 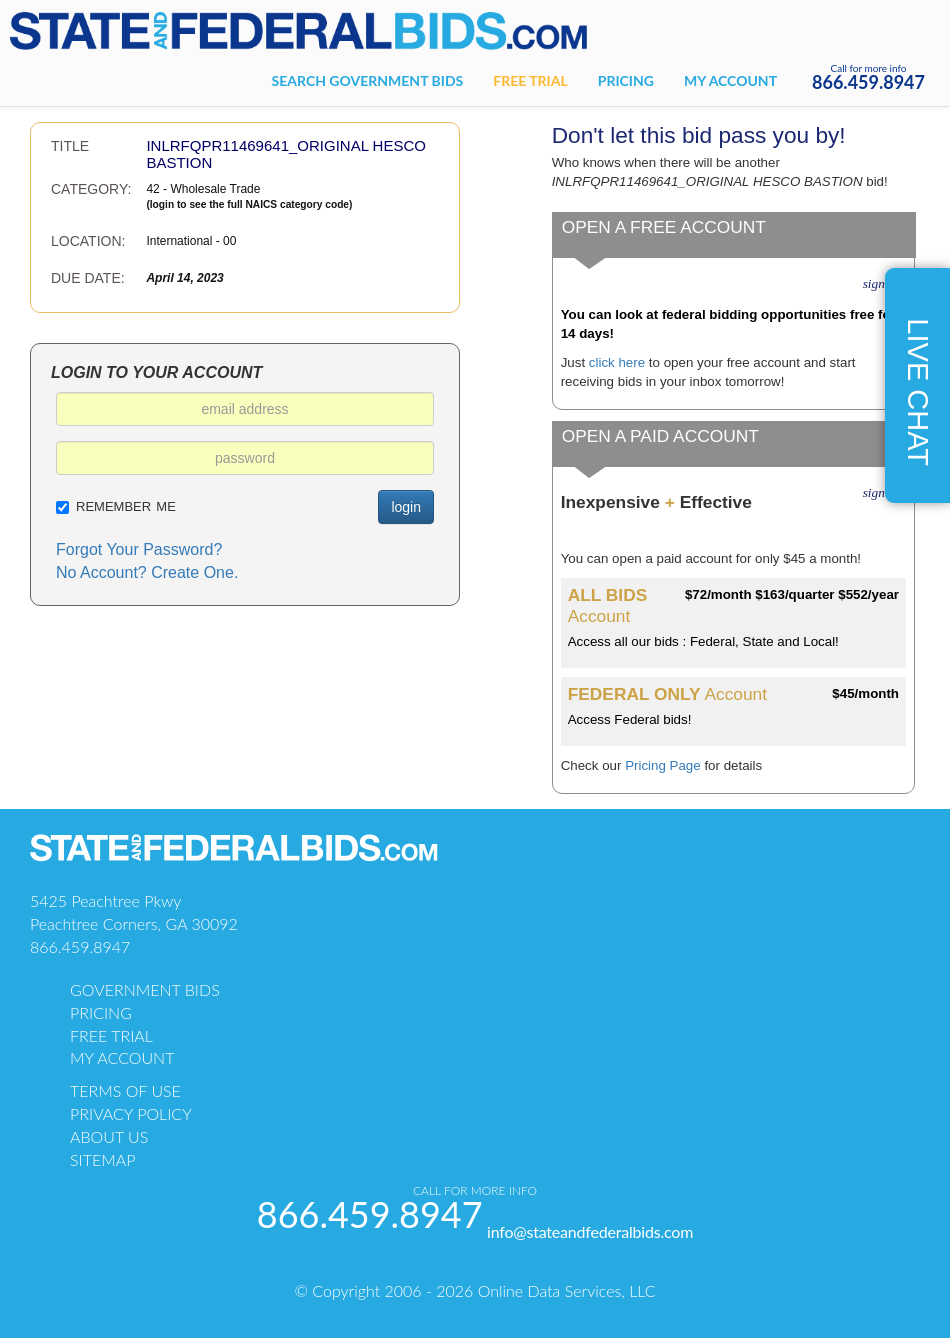 I want to click on my account, so click(x=122, y=1057).